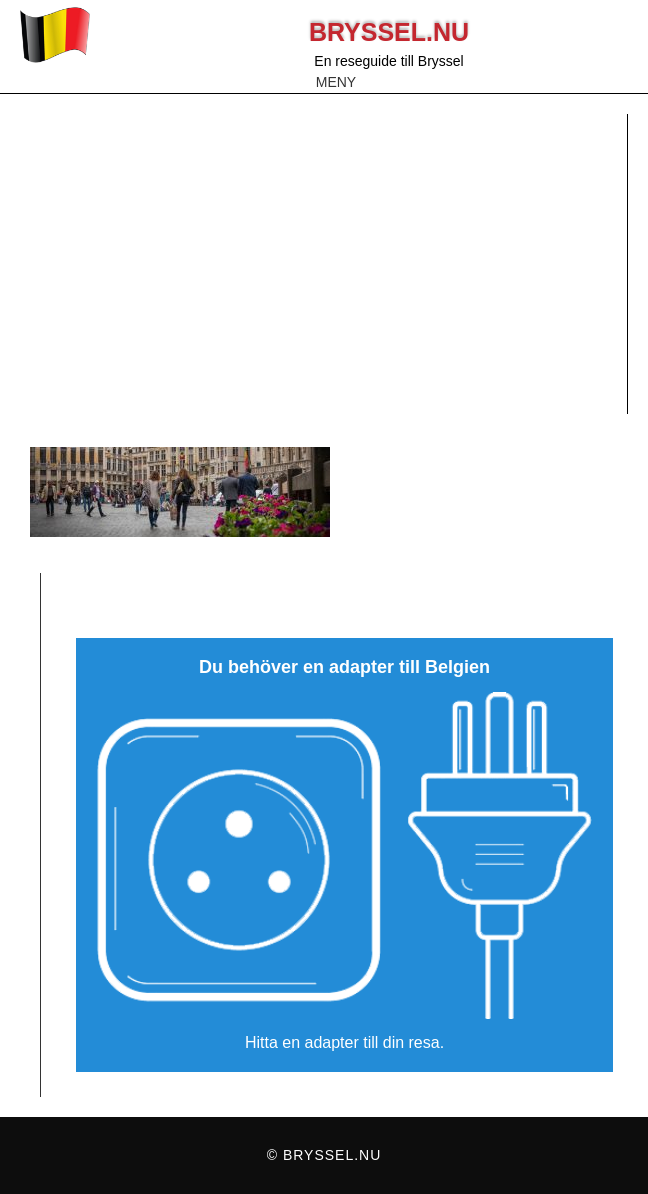 This screenshot has height=1194, width=648. Describe the element at coordinates (344, 1042) in the screenshot. I see `Hitta en adapter till din resa.` at that location.